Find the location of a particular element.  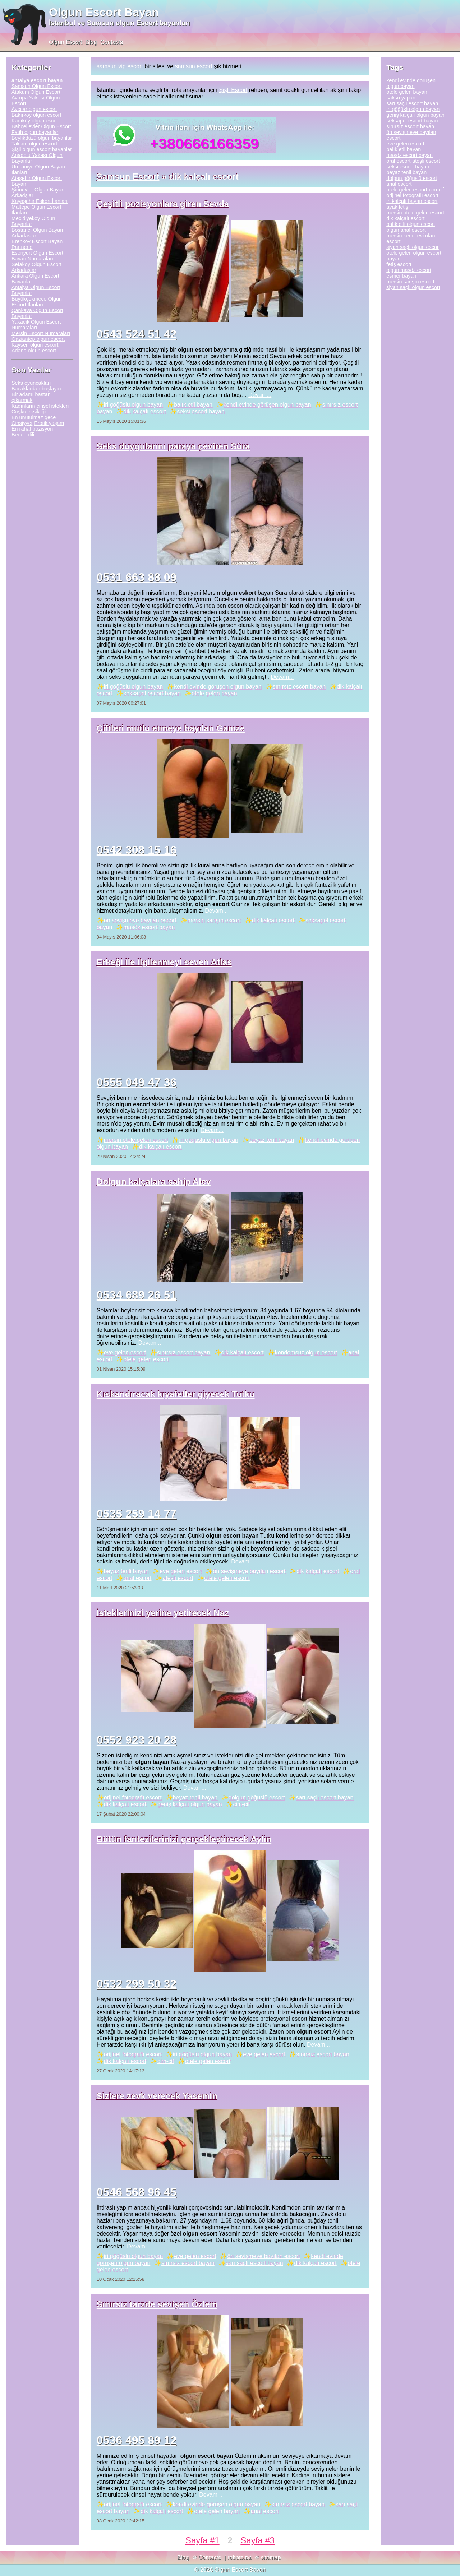

Devam... is located at coordinates (259, 395).